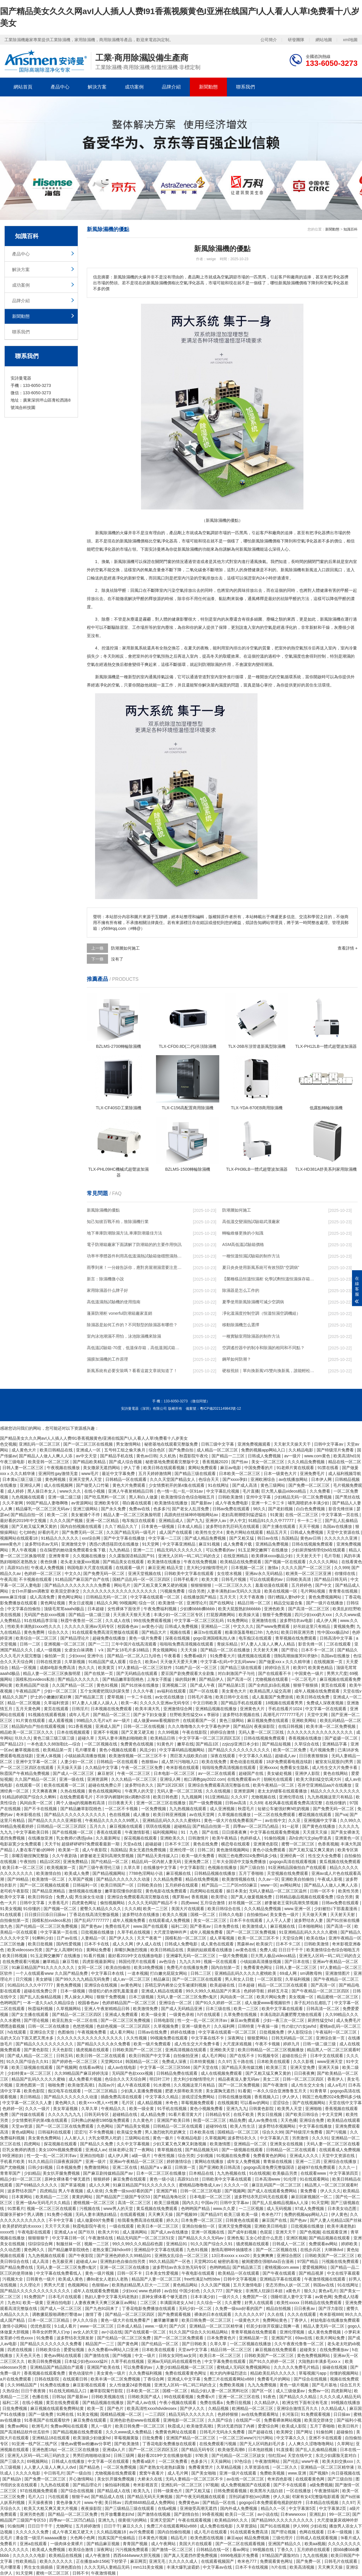 Image resolution: width=362 pixels, height=2576 pixels. Describe the element at coordinates (31, 1720) in the screenshot. I see `91片黄在线观看` at that location.